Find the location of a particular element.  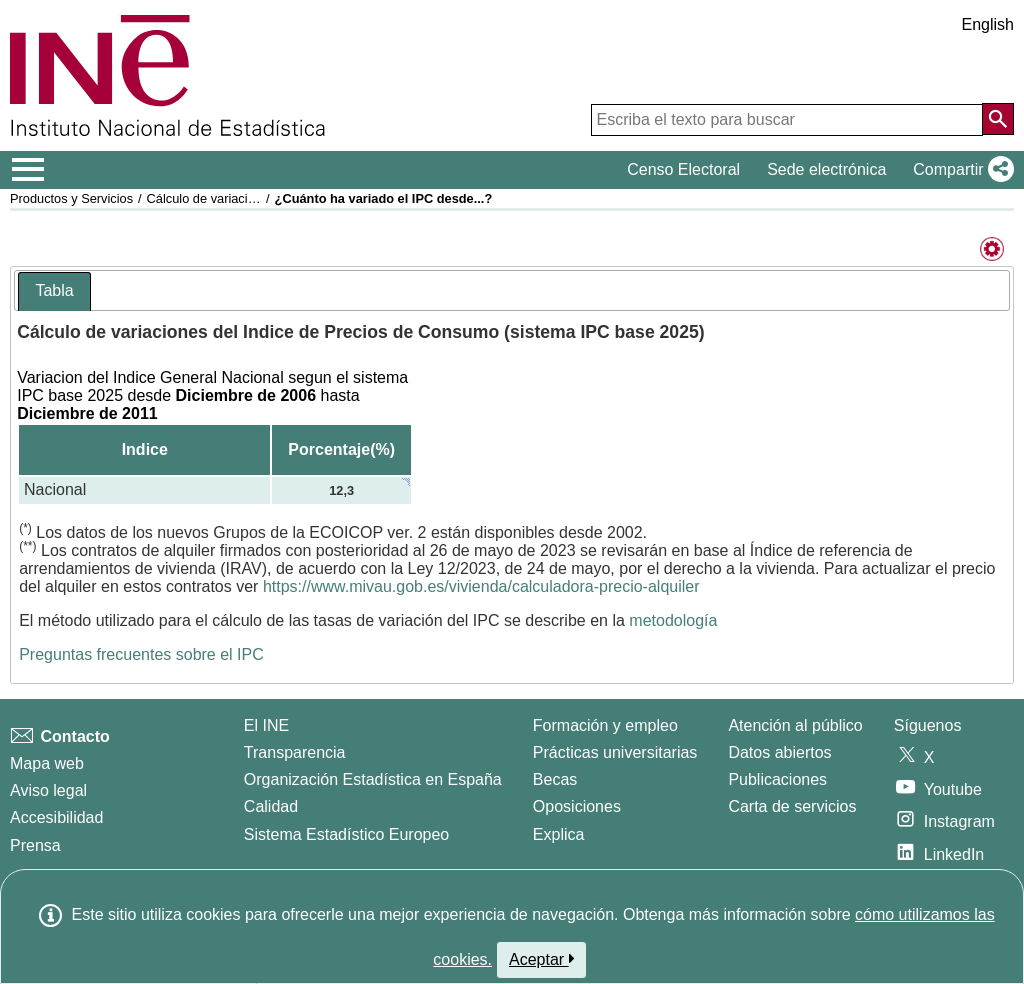

Datos abiertos is located at coordinates (779, 752).